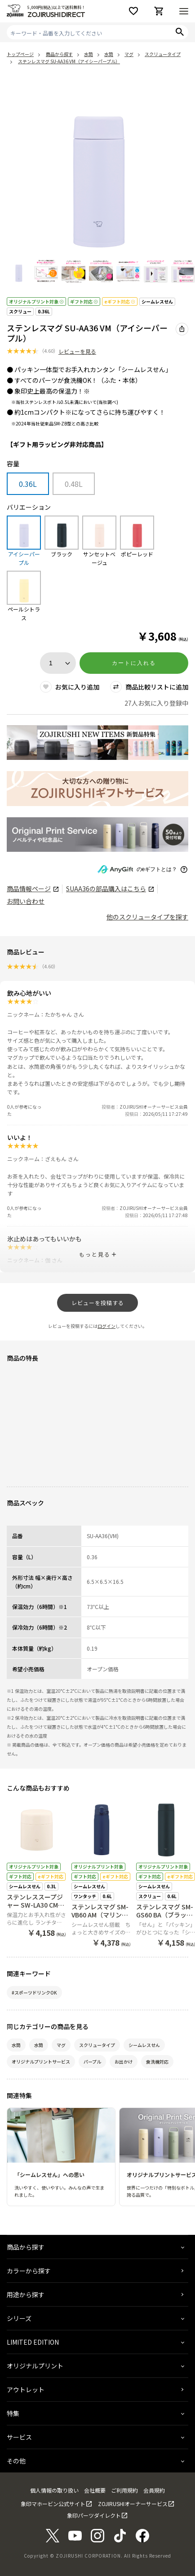 The width and height of the screenshot is (195, 2576). I want to click on スクリュータイプ, so click(97, 2045).